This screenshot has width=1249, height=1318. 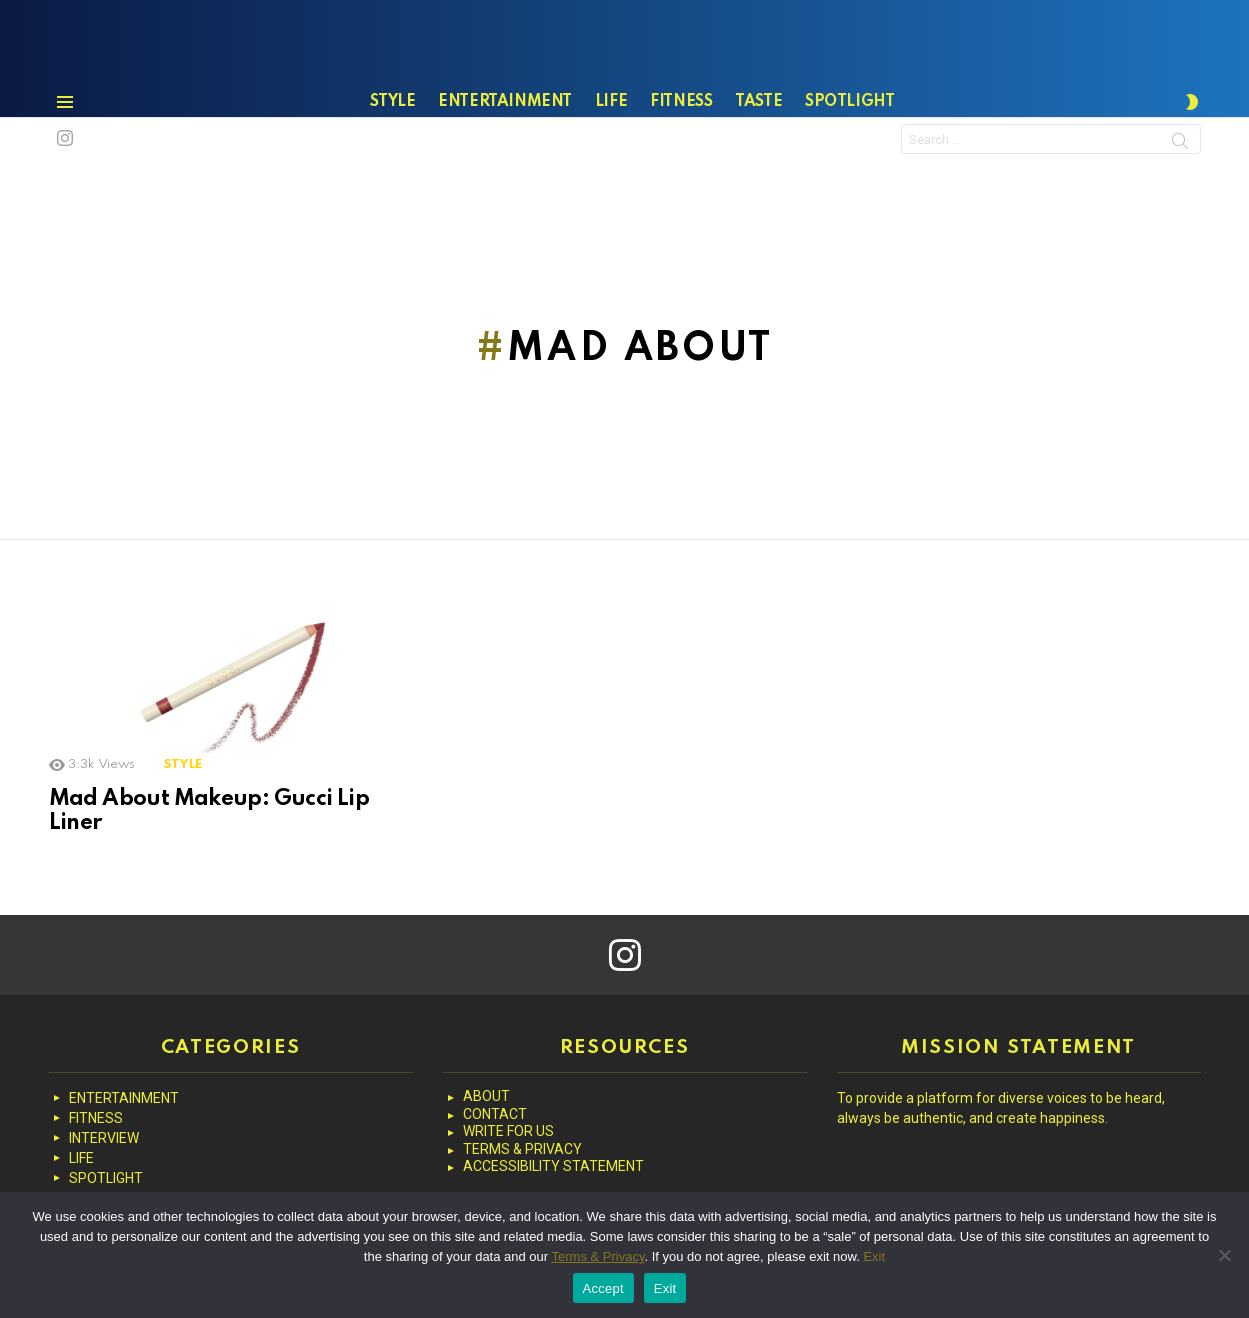 I want to click on WRITE FOR US, so click(x=508, y=1131).